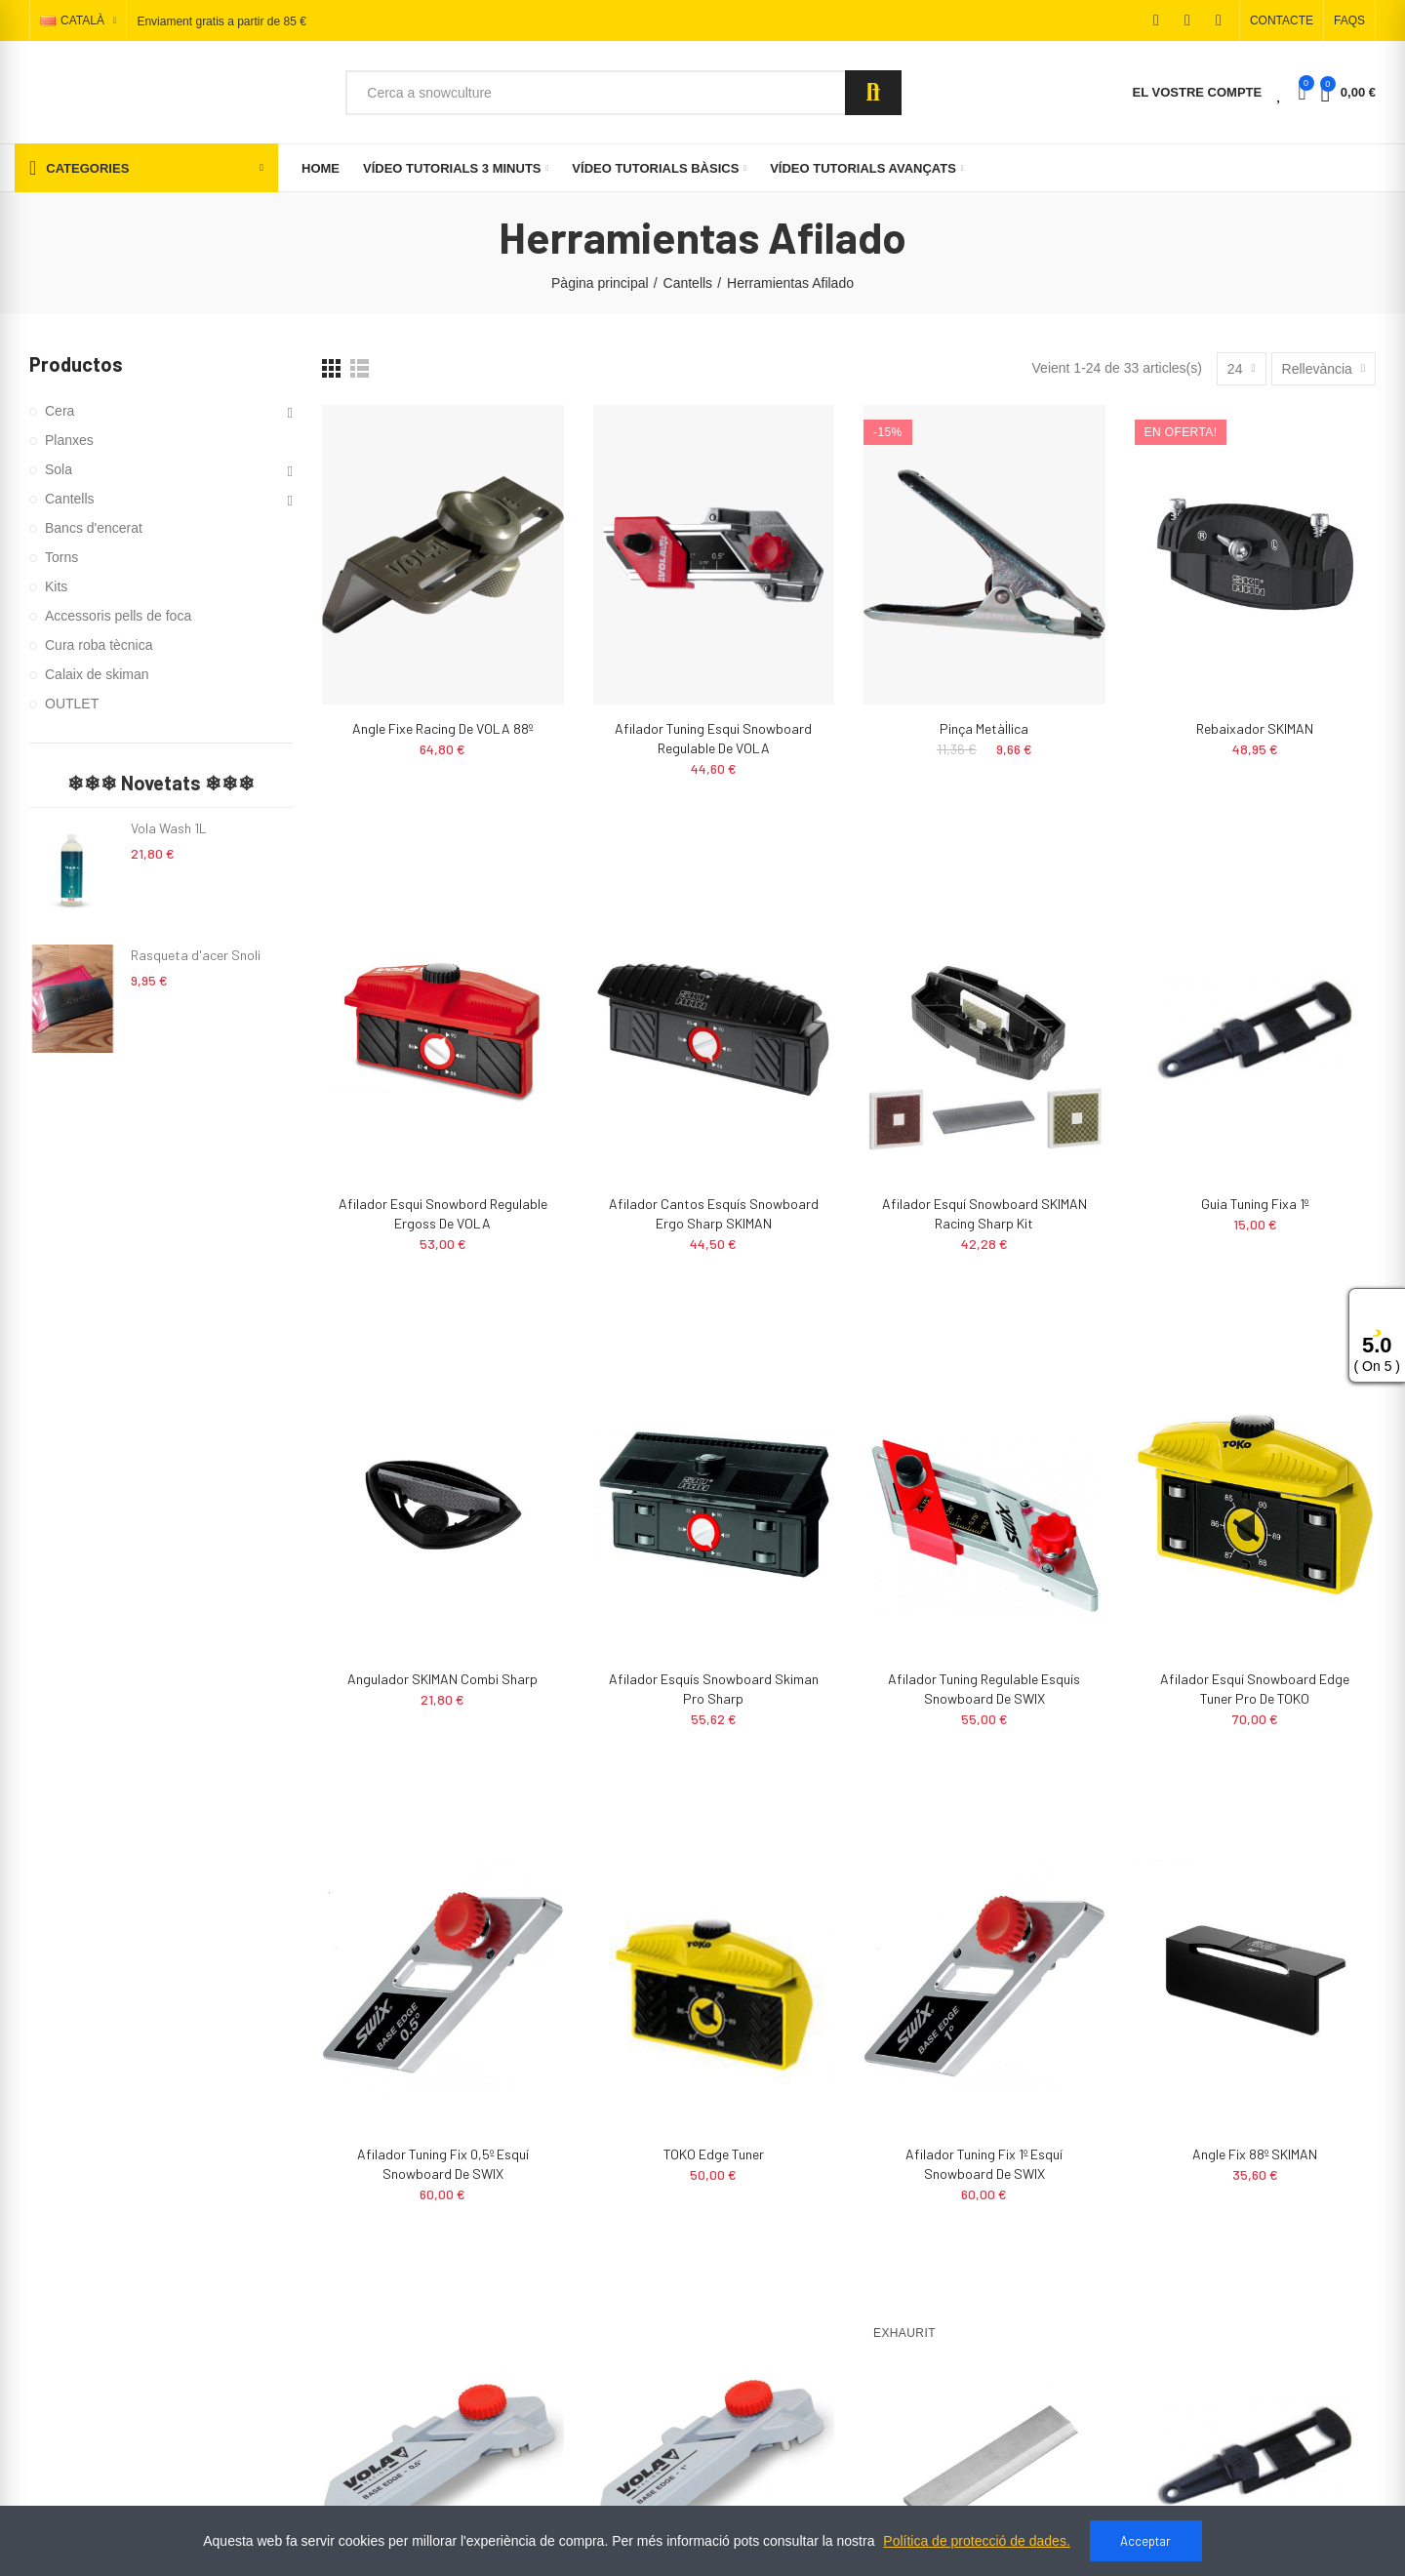  What do you see at coordinates (169, 828) in the screenshot?
I see `Vola Wash 1L` at bounding box center [169, 828].